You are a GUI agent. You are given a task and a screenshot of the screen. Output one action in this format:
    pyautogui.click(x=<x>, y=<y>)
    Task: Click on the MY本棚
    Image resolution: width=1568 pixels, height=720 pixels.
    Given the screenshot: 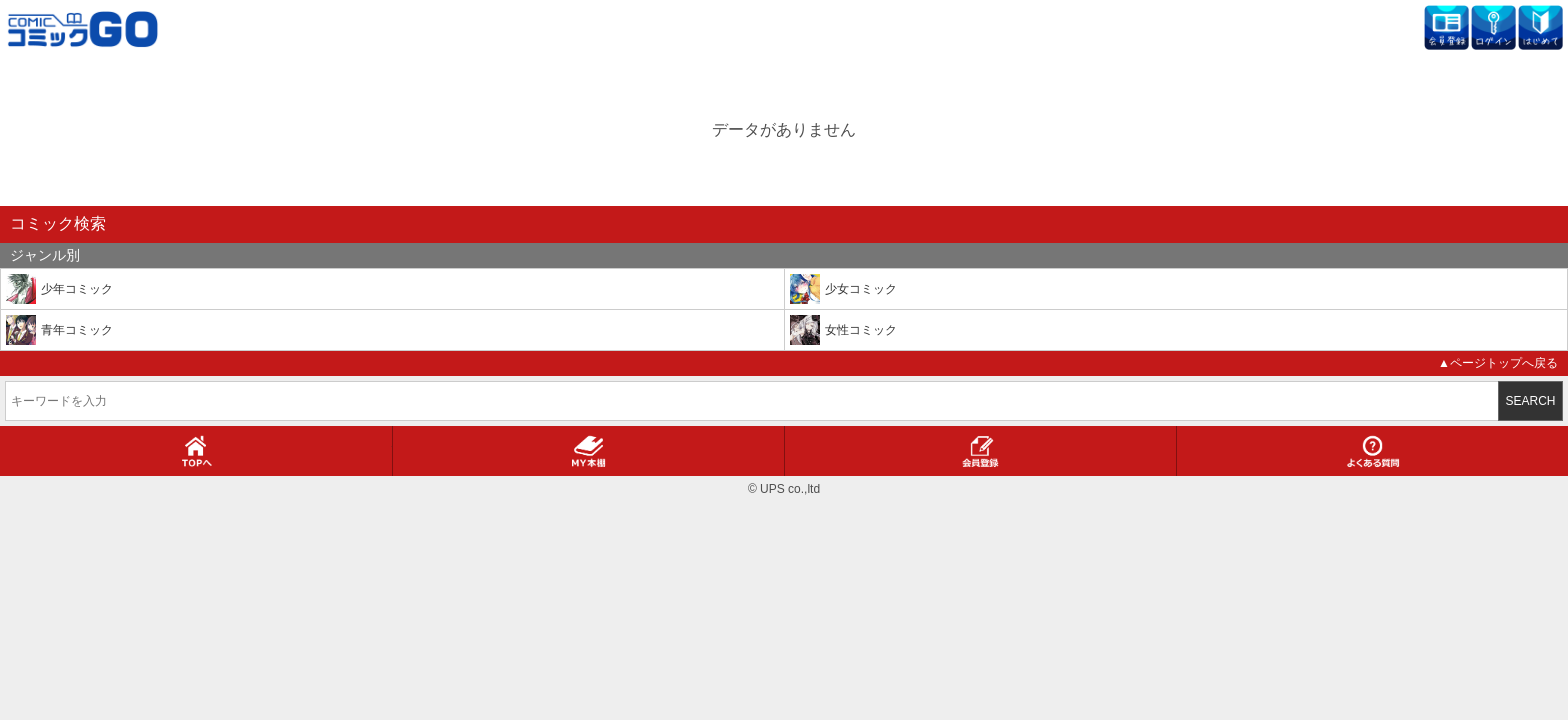 What is the action you would take?
    pyautogui.click(x=588, y=451)
    